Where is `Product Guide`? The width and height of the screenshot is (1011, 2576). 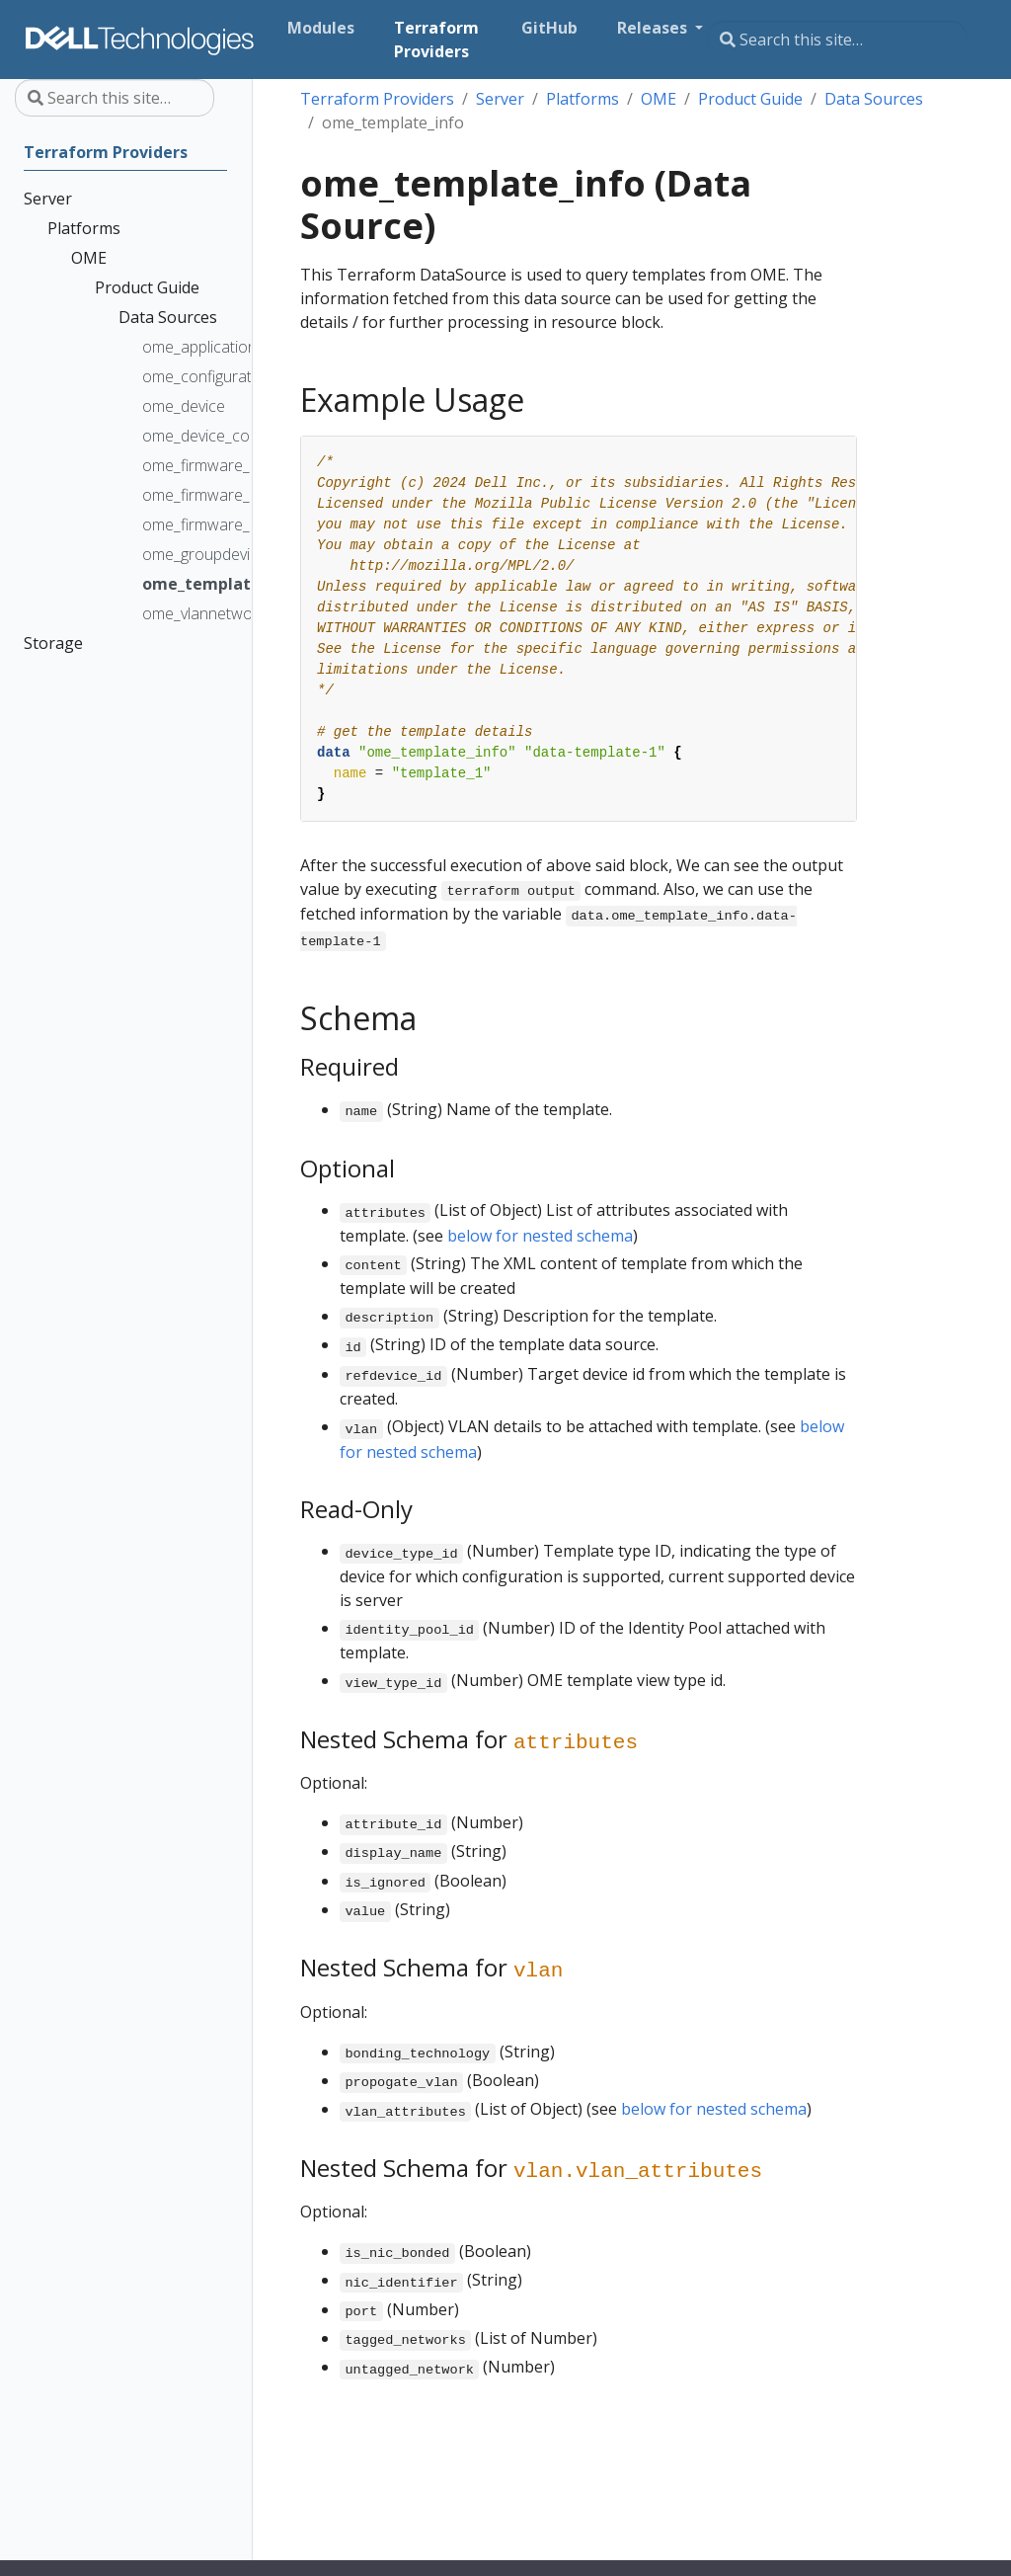 Product Guide is located at coordinates (750, 99).